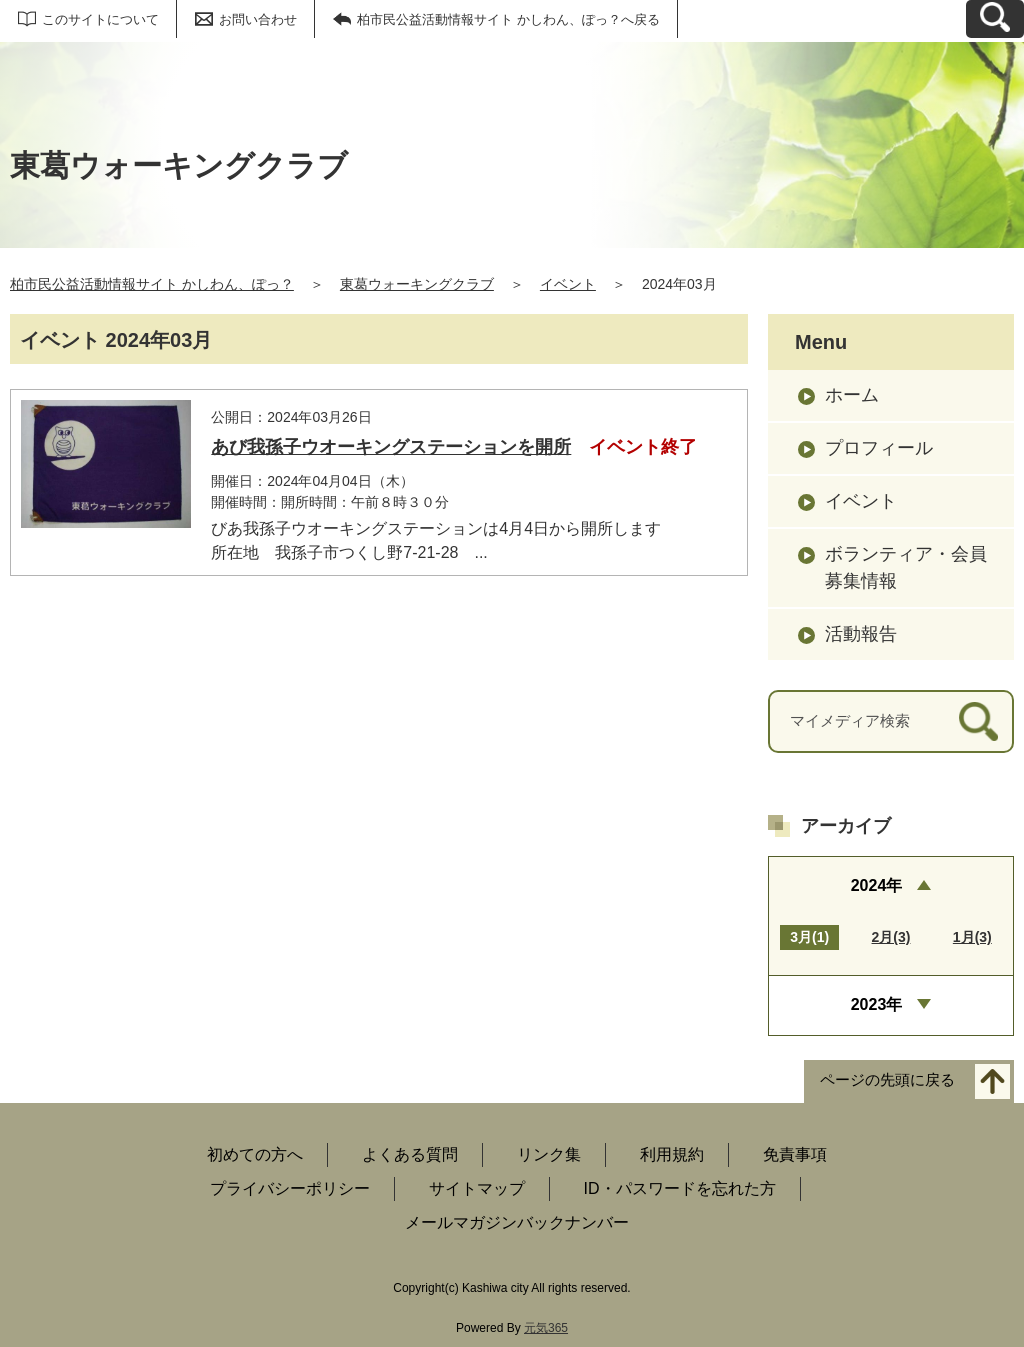 The width and height of the screenshot is (1024, 1347). What do you see at coordinates (568, 284) in the screenshot?
I see `イベント` at bounding box center [568, 284].